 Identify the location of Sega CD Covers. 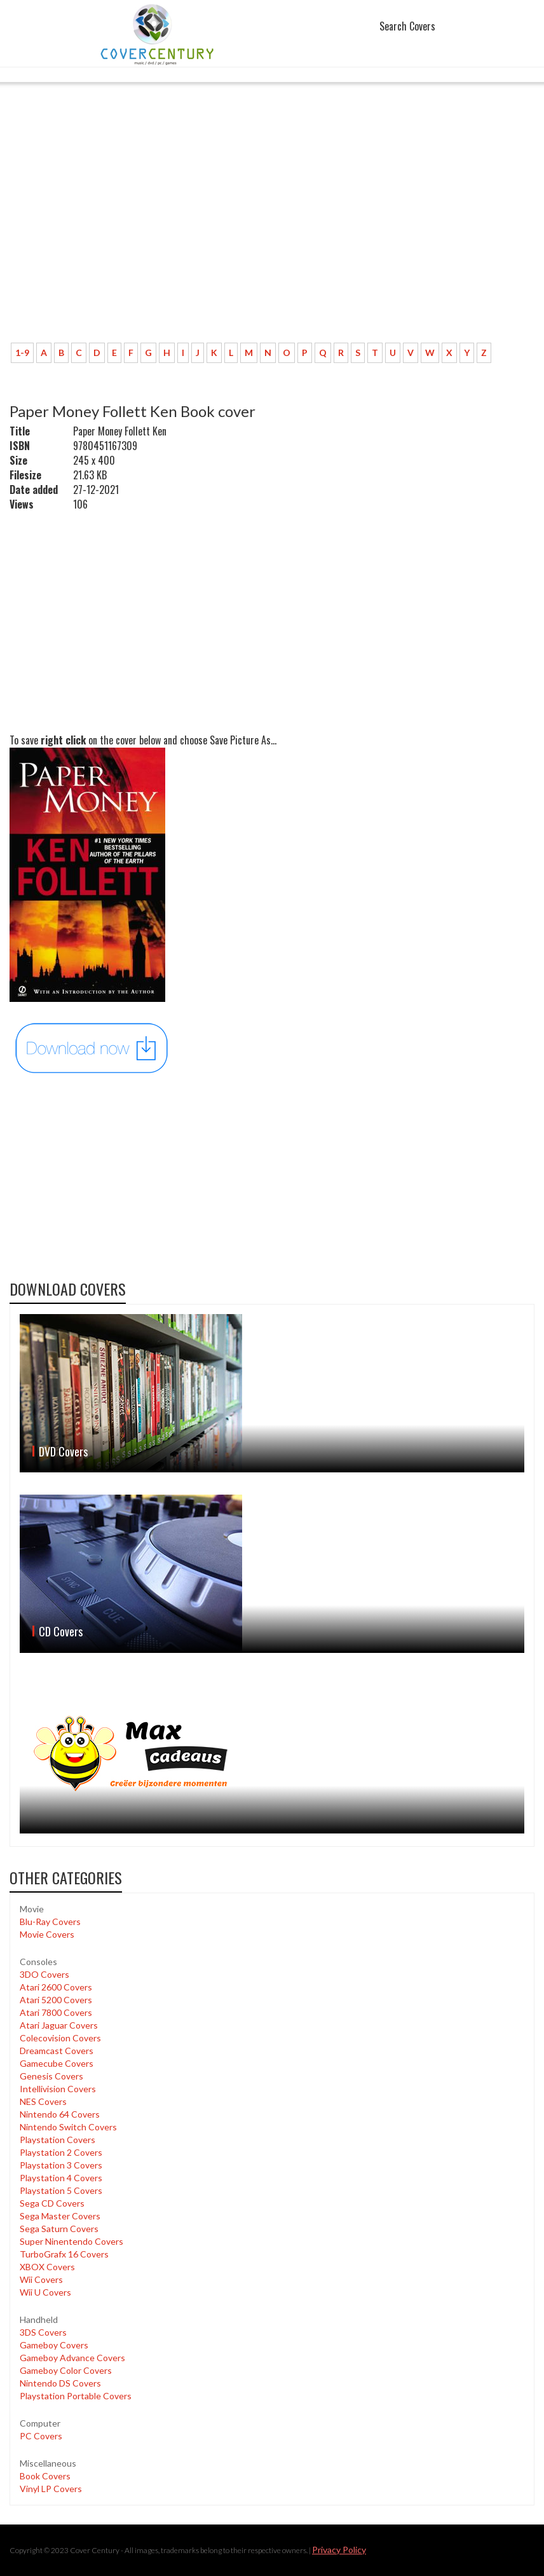
(52, 2203).